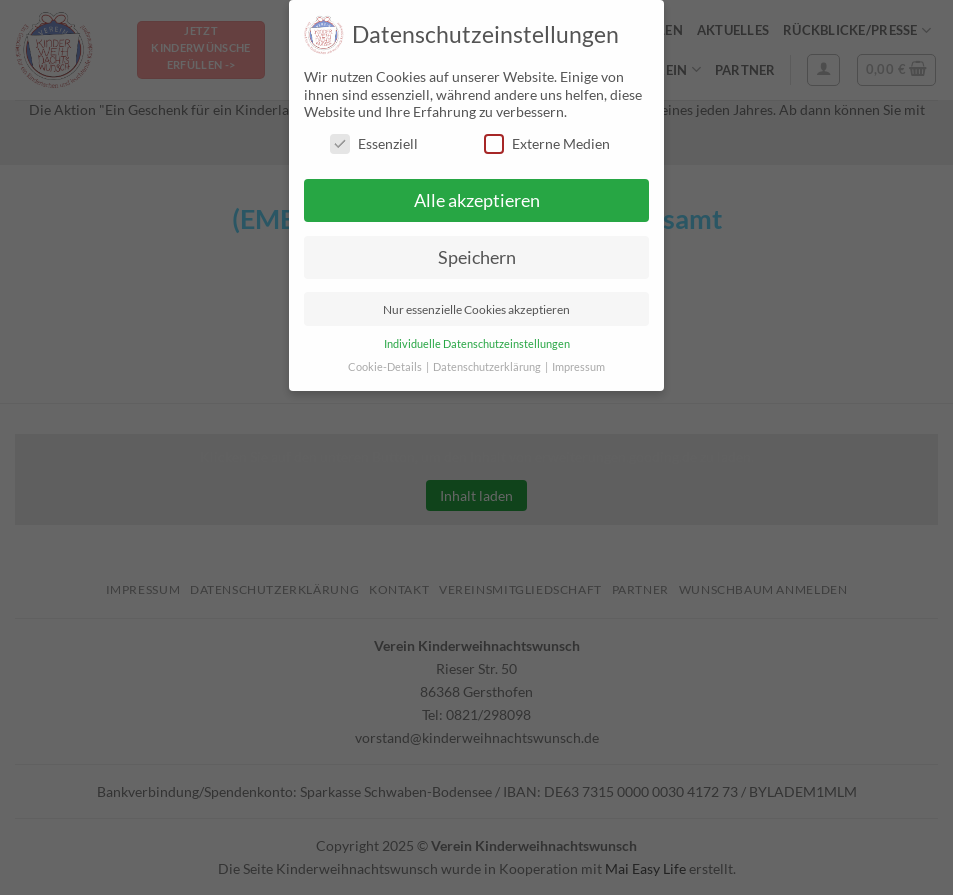 This screenshot has width=953, height=895. Describe the element at coordinates (477, 200) in the screenshot. I see `Alle akzeptieren [button]` at that location.